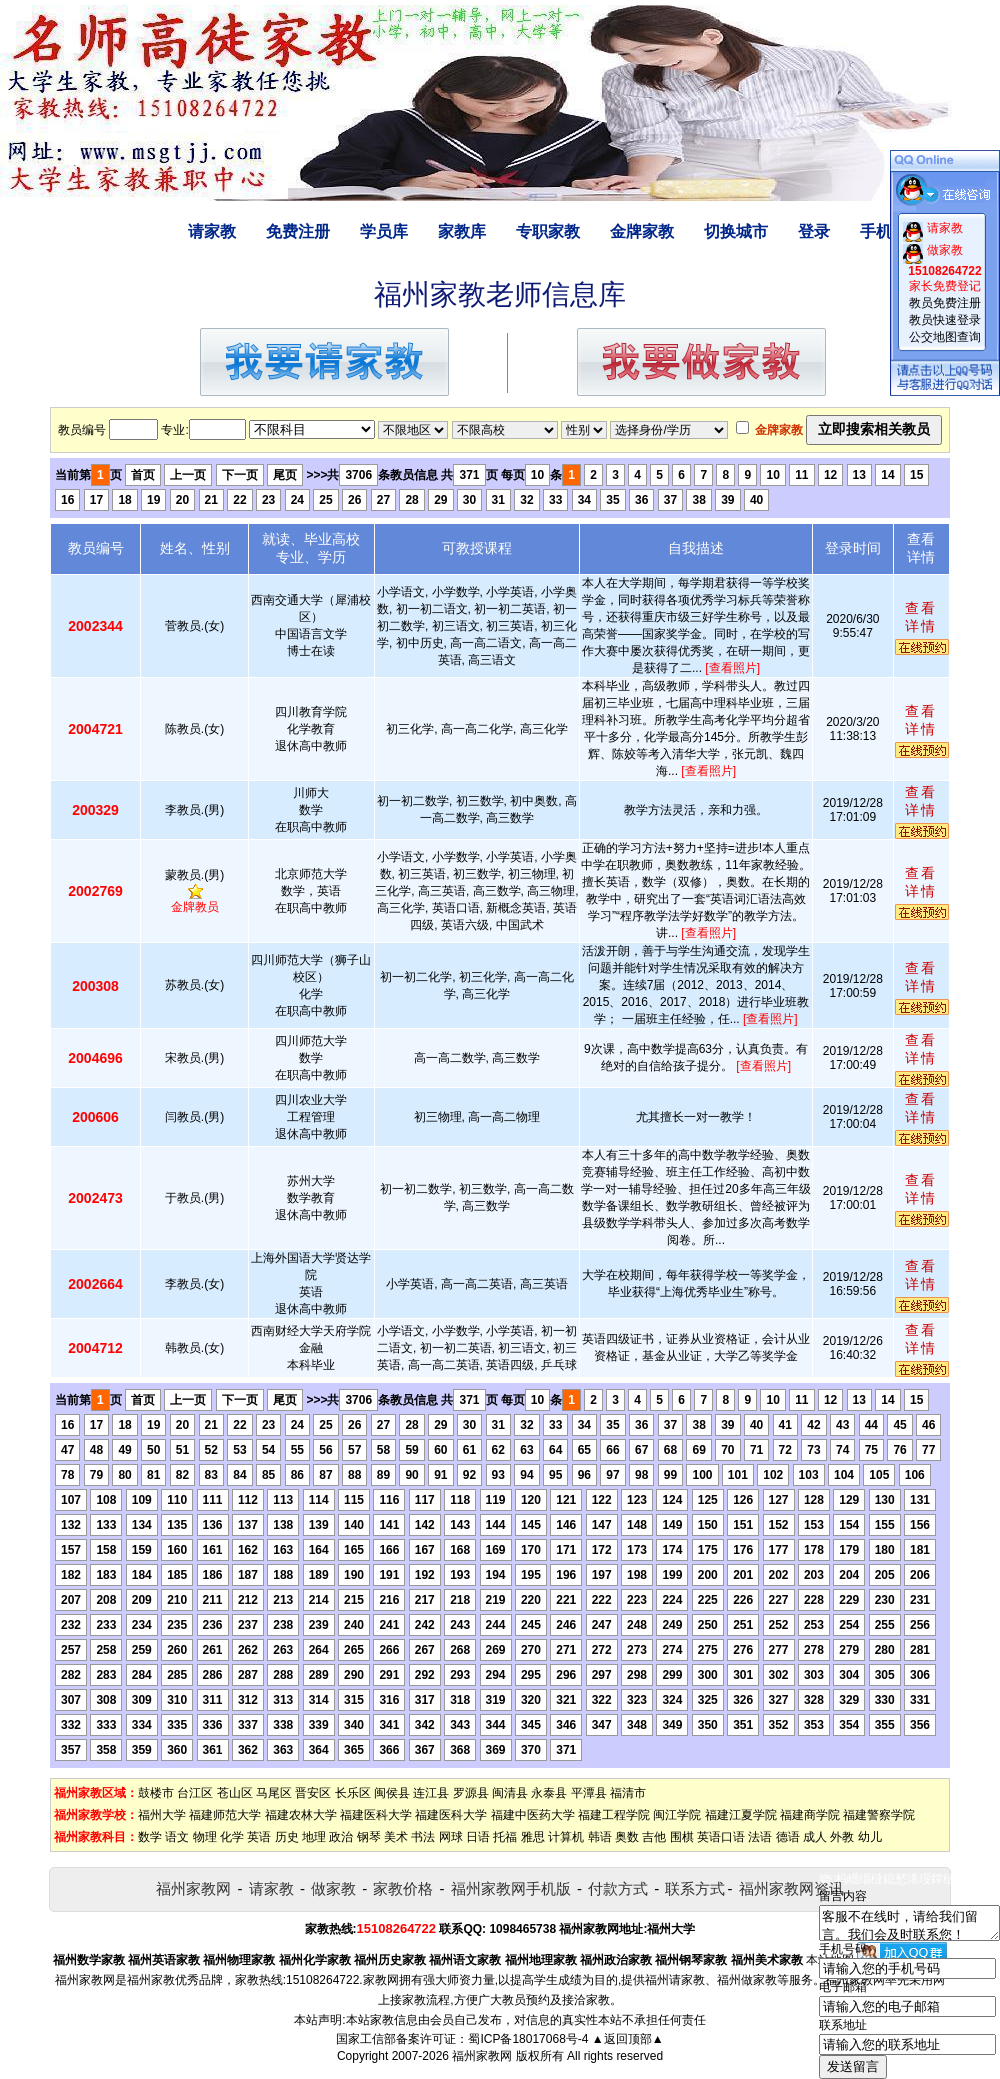 The height and width of the screenshot is (2079, 1000). What do you see at coordinates (384, 231) in the screenshot?
I see `学员库` at bounding box center [384, 231].